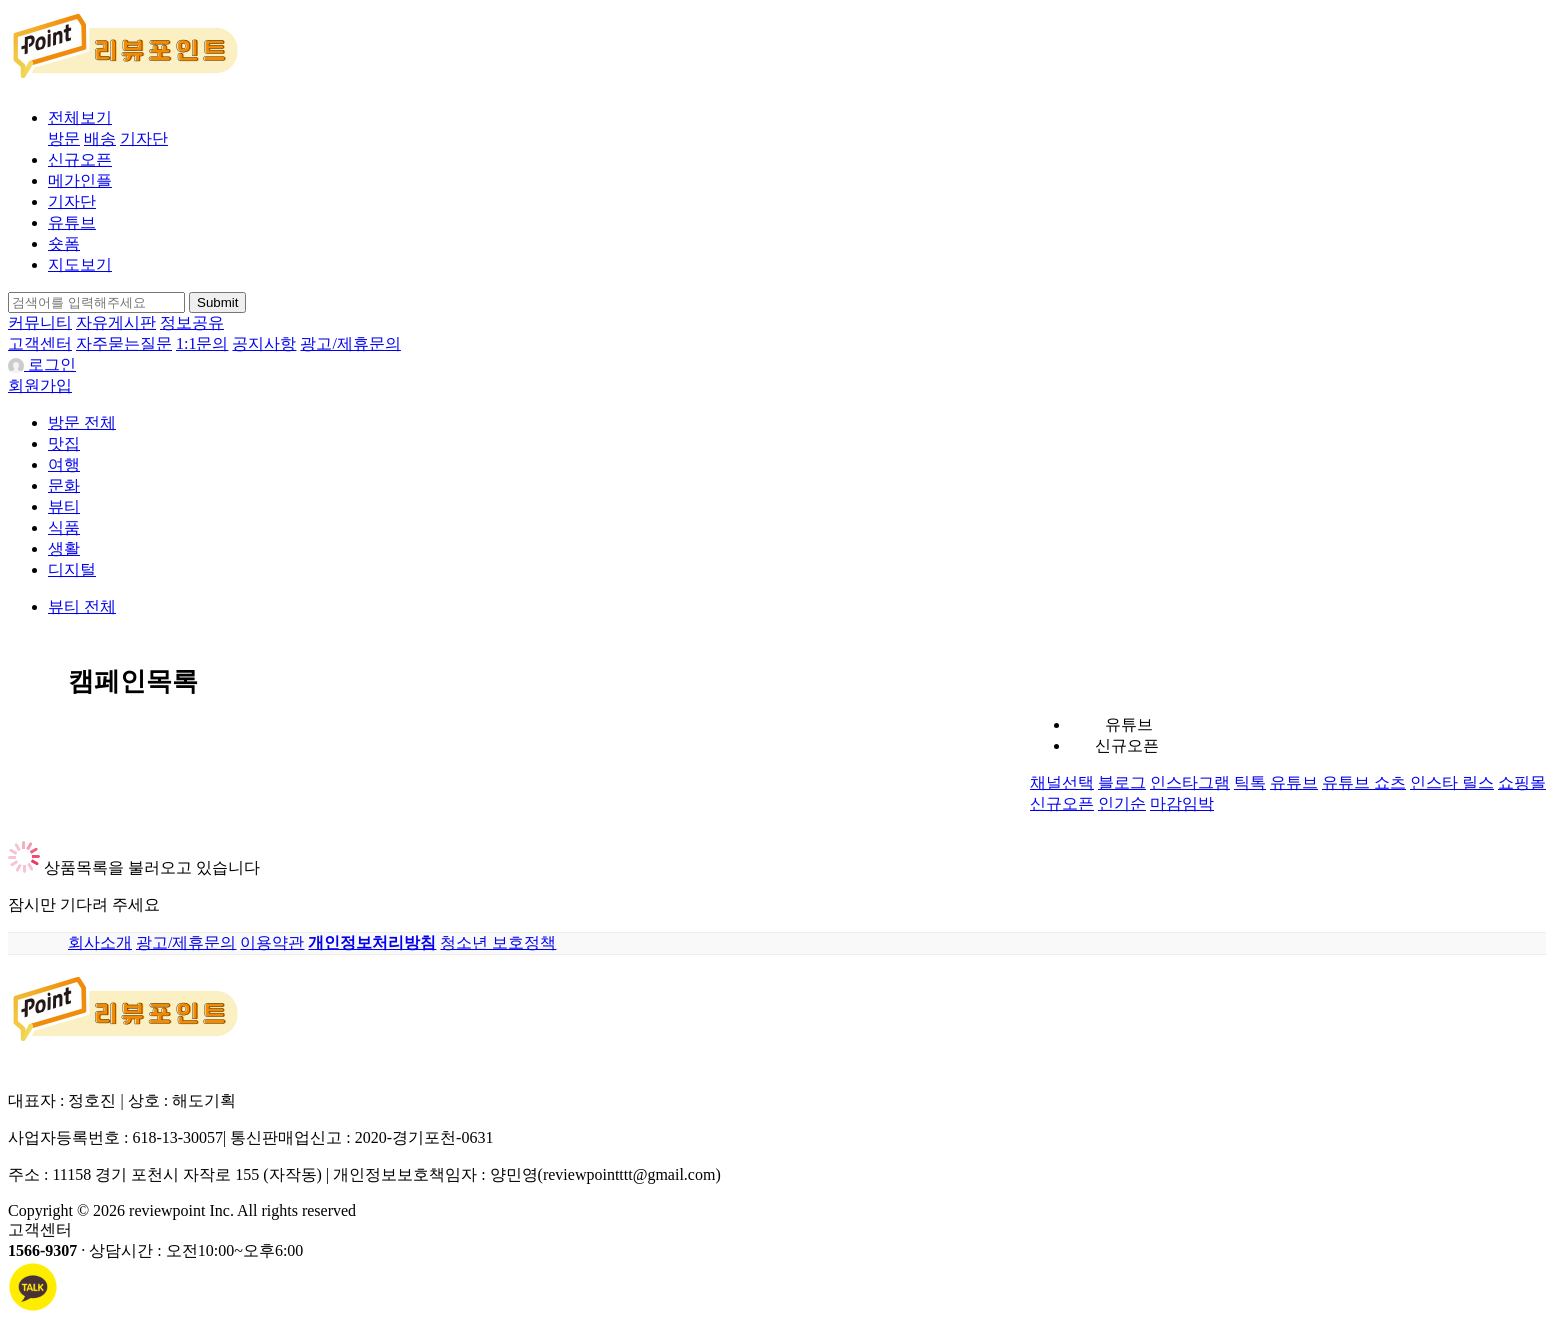 The height and width of the screenshot is (1324, 1554). What do you see at coordinates (40, 385) in the screenshot?
I see `회원가입` at bounding box center [40, 385].